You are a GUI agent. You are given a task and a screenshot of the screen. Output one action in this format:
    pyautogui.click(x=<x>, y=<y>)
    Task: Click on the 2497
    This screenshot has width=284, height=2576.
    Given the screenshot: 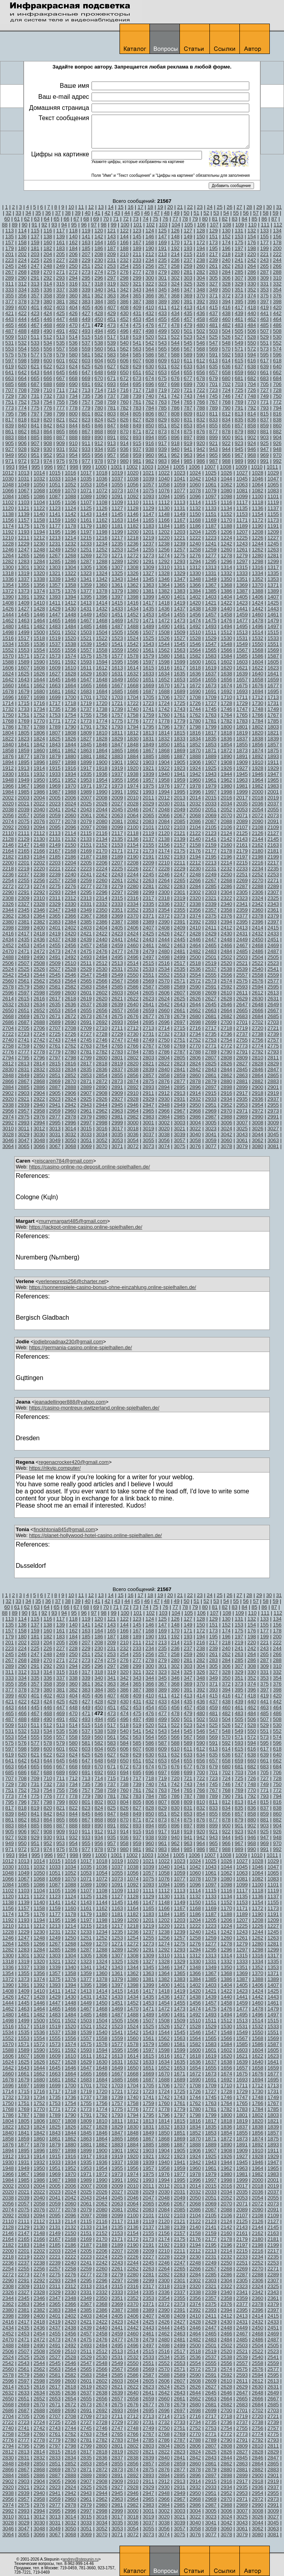 What is the action you would take?
    pyautogui.click(x=148, y=957)
    